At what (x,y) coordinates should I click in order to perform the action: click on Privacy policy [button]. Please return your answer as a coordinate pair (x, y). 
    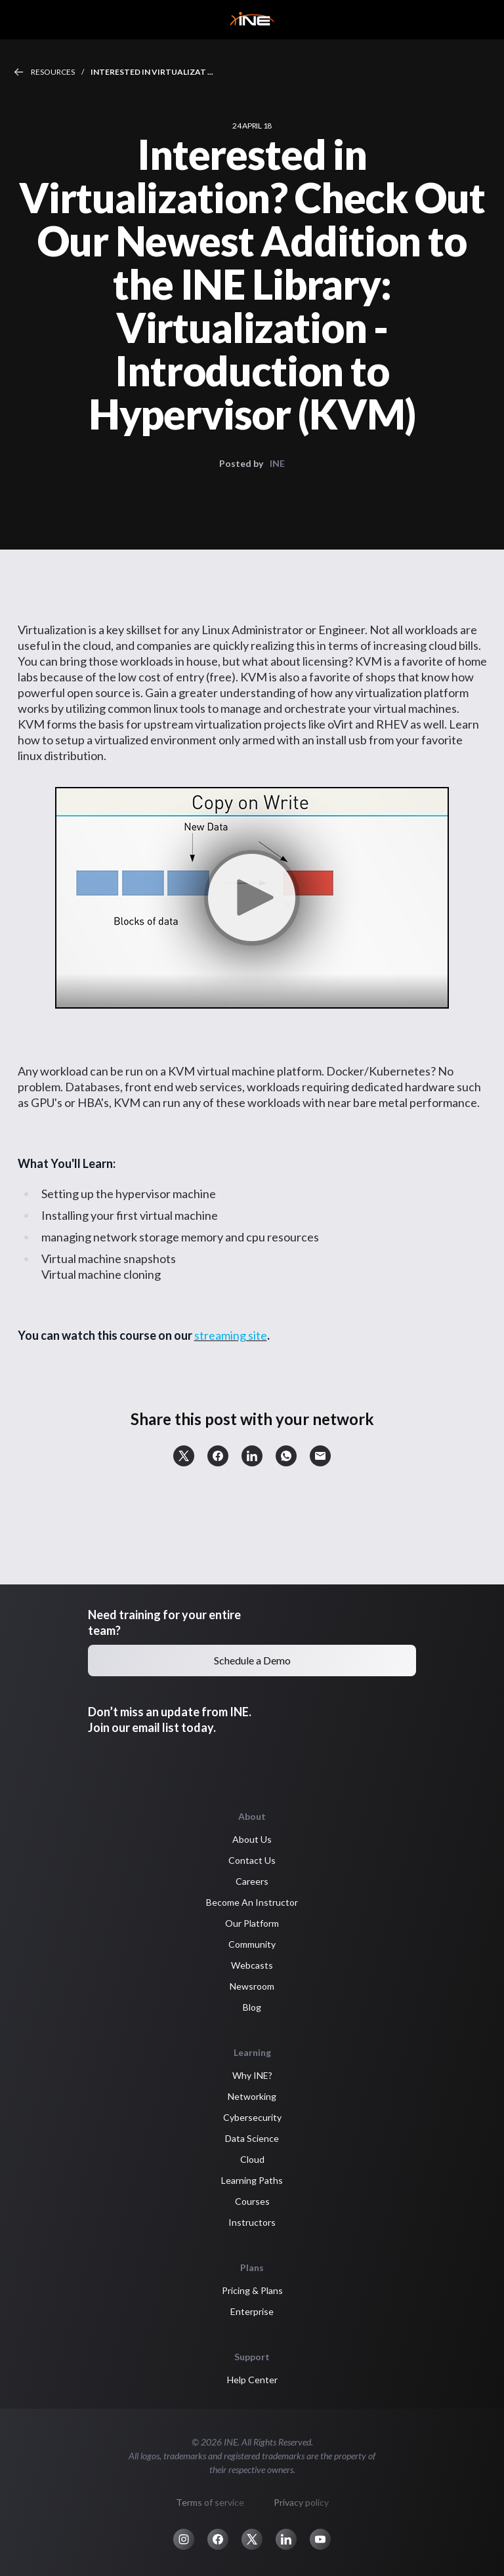
    Looking at the image, I should click on (301, 2502).